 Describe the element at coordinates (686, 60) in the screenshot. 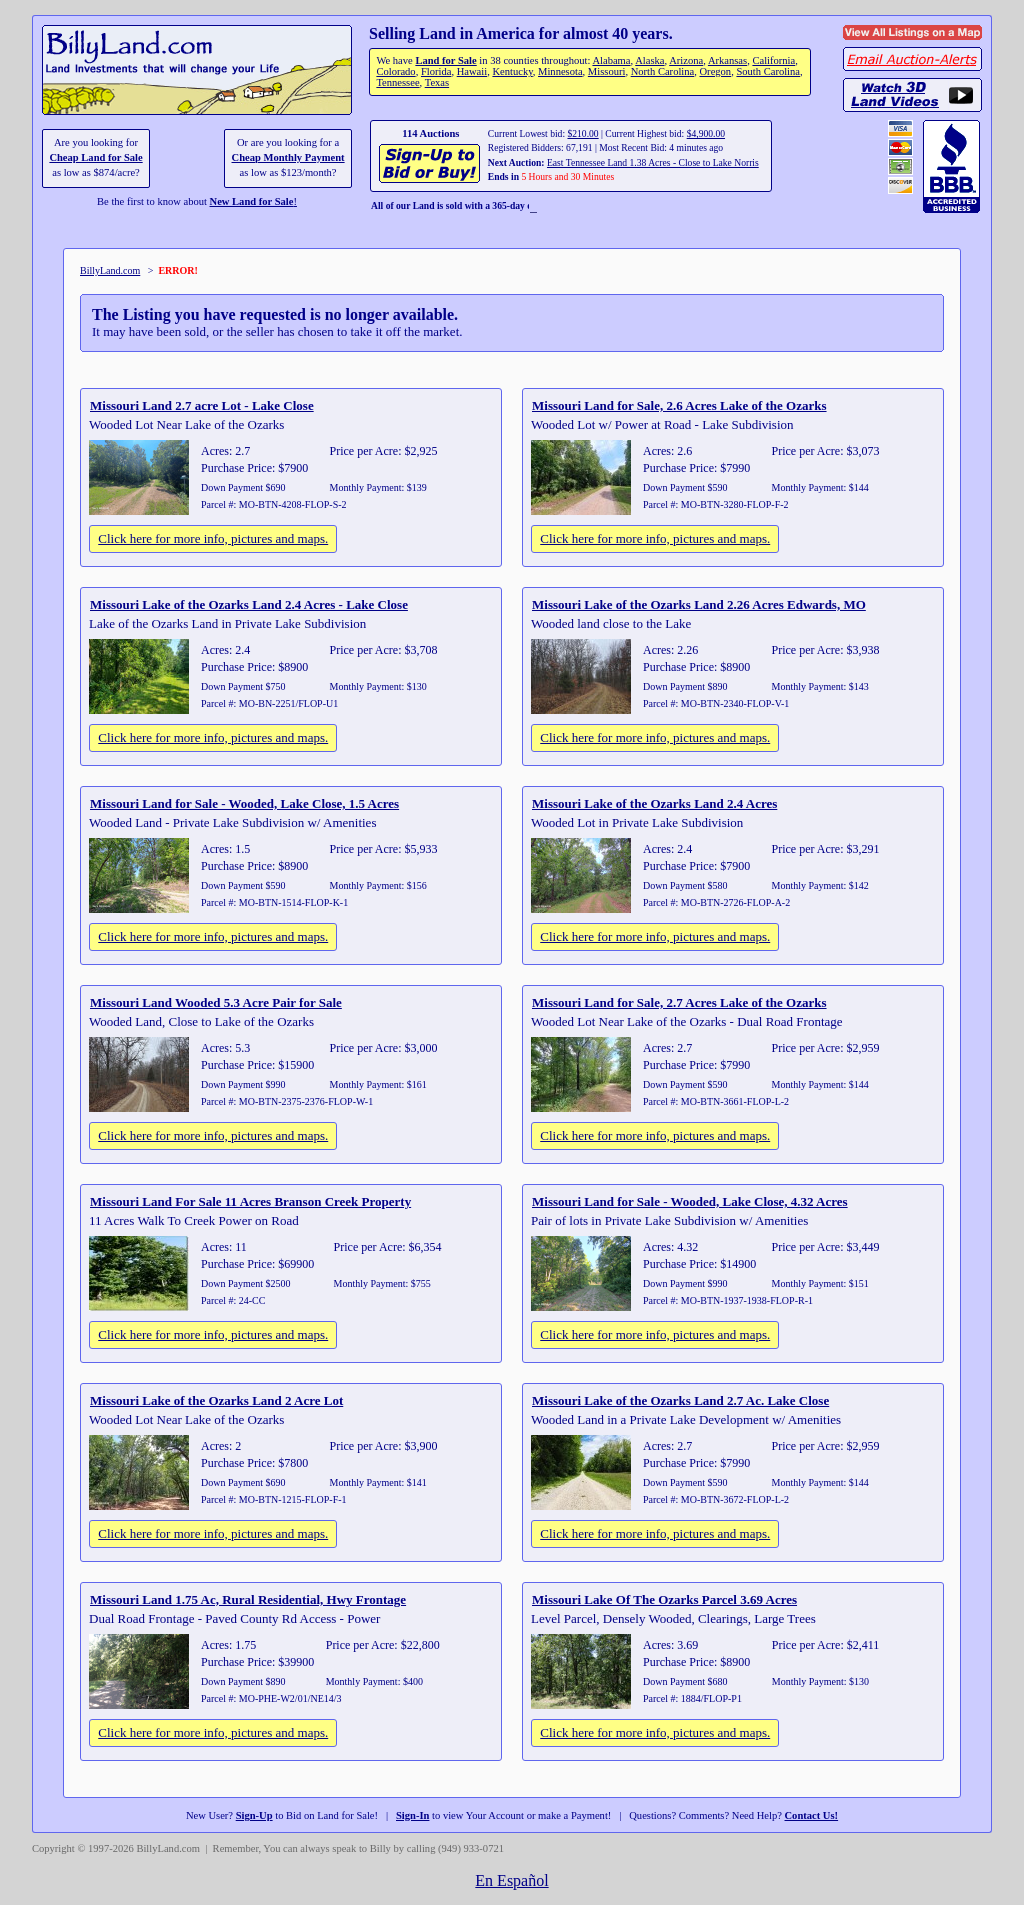

I see `Arizona` at that location.